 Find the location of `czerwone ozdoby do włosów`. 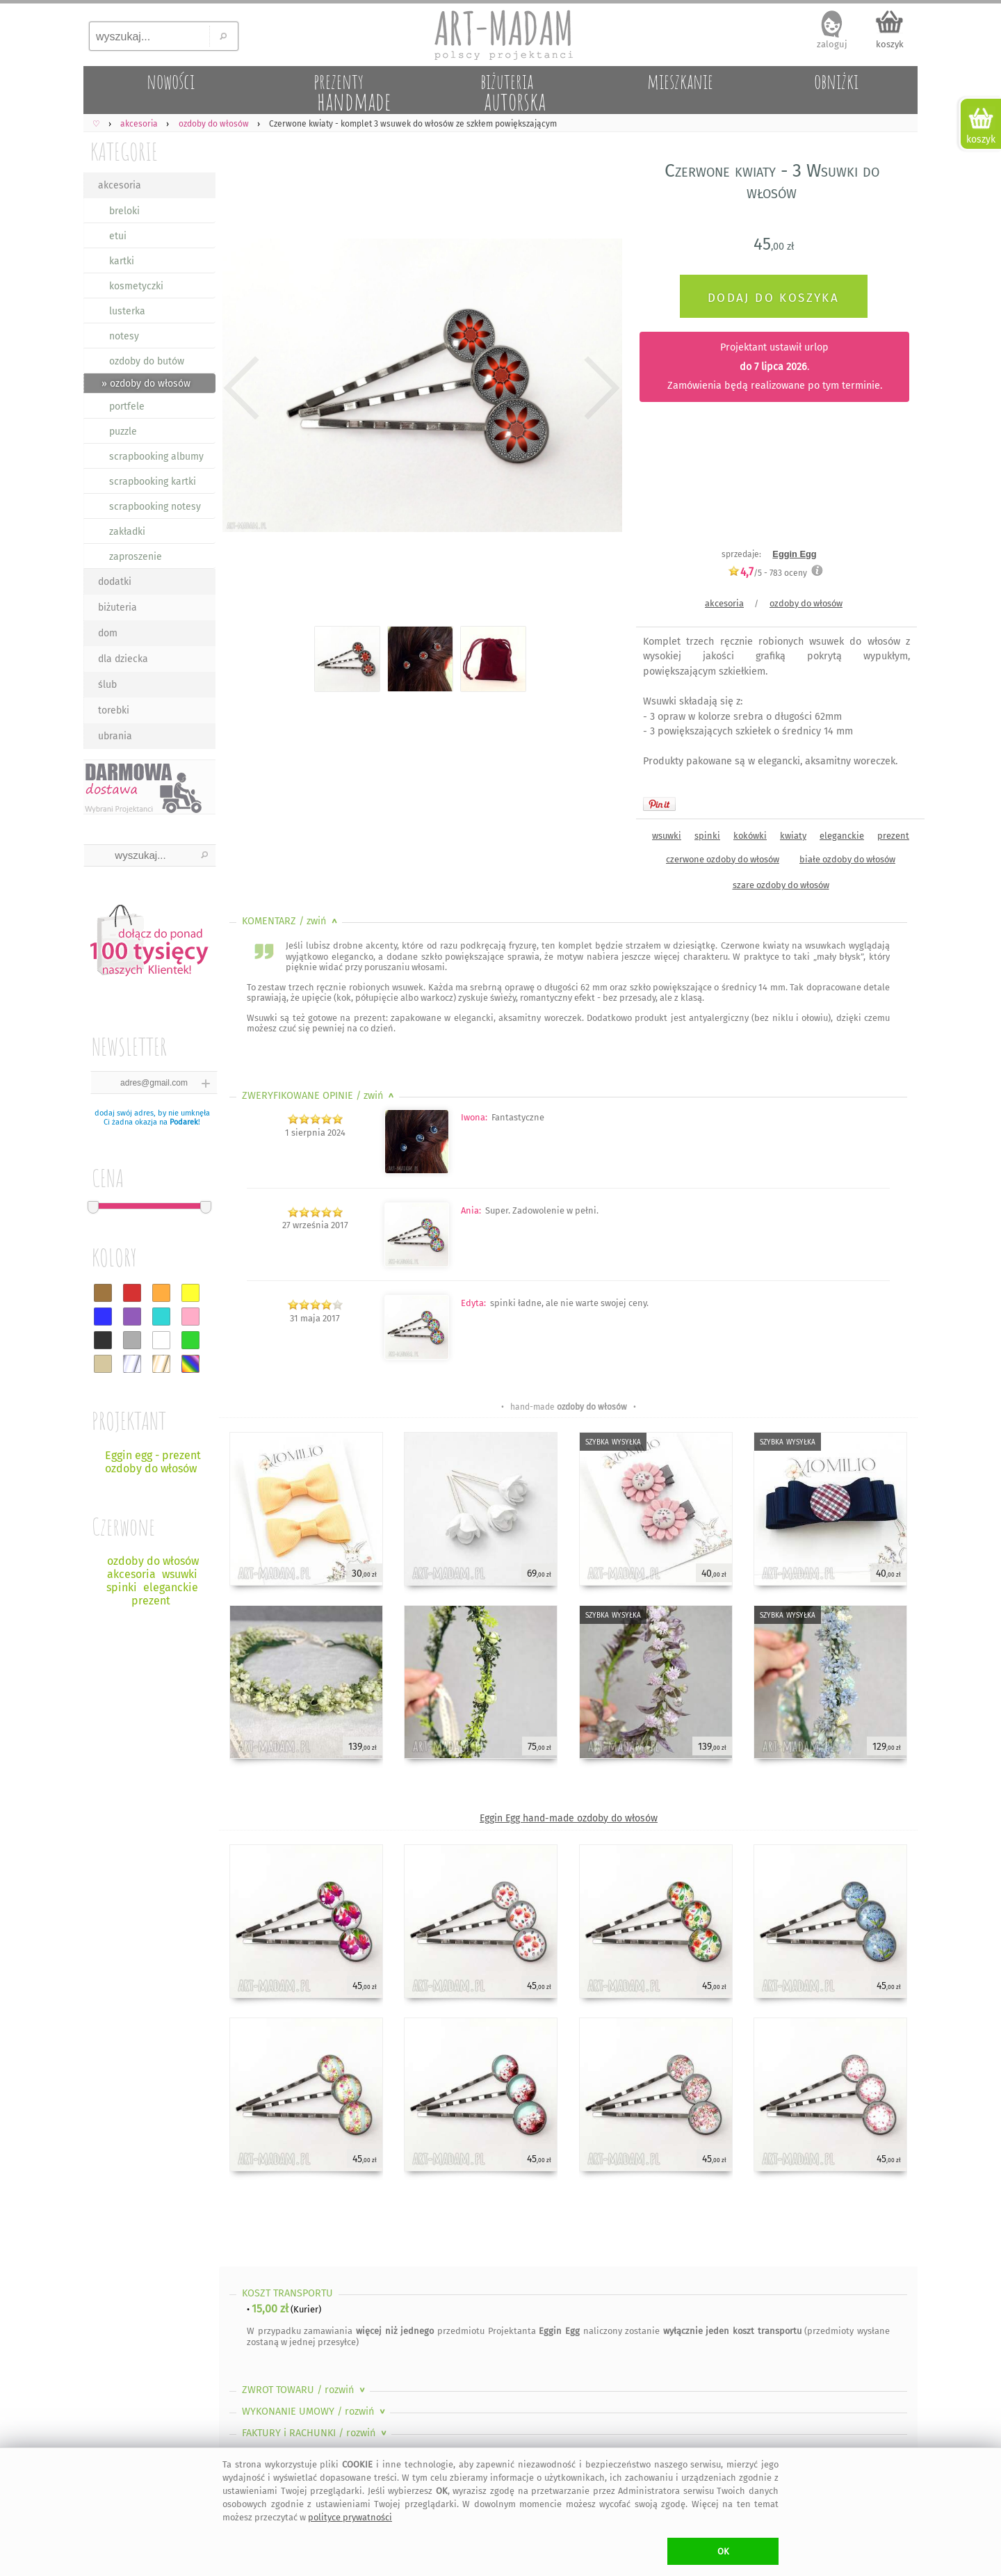

czerwone ozdoby do włosów is located at coordinates (722, 859).